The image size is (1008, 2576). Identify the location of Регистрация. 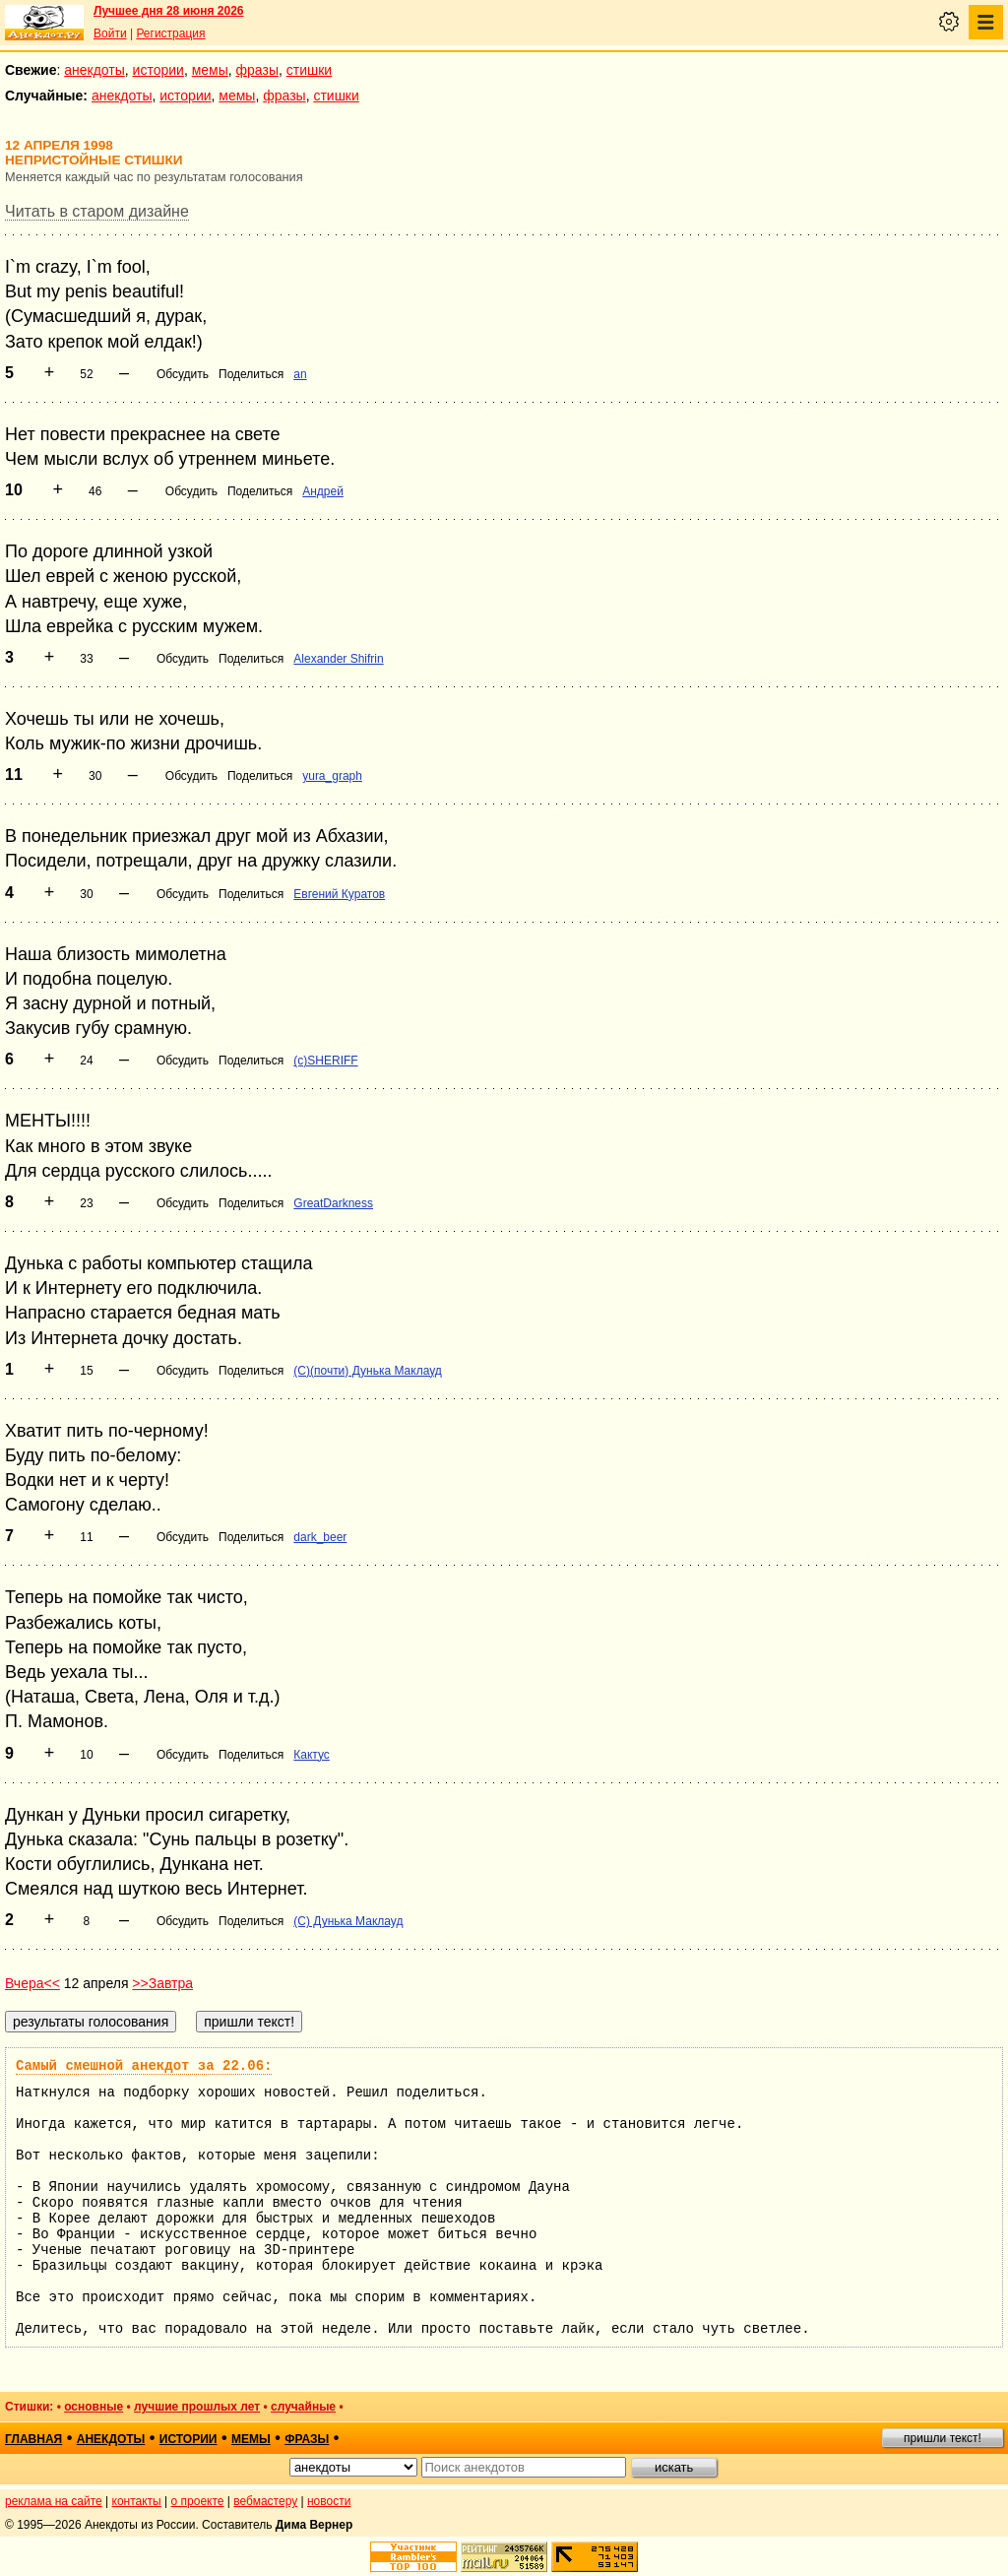
(170, 33).